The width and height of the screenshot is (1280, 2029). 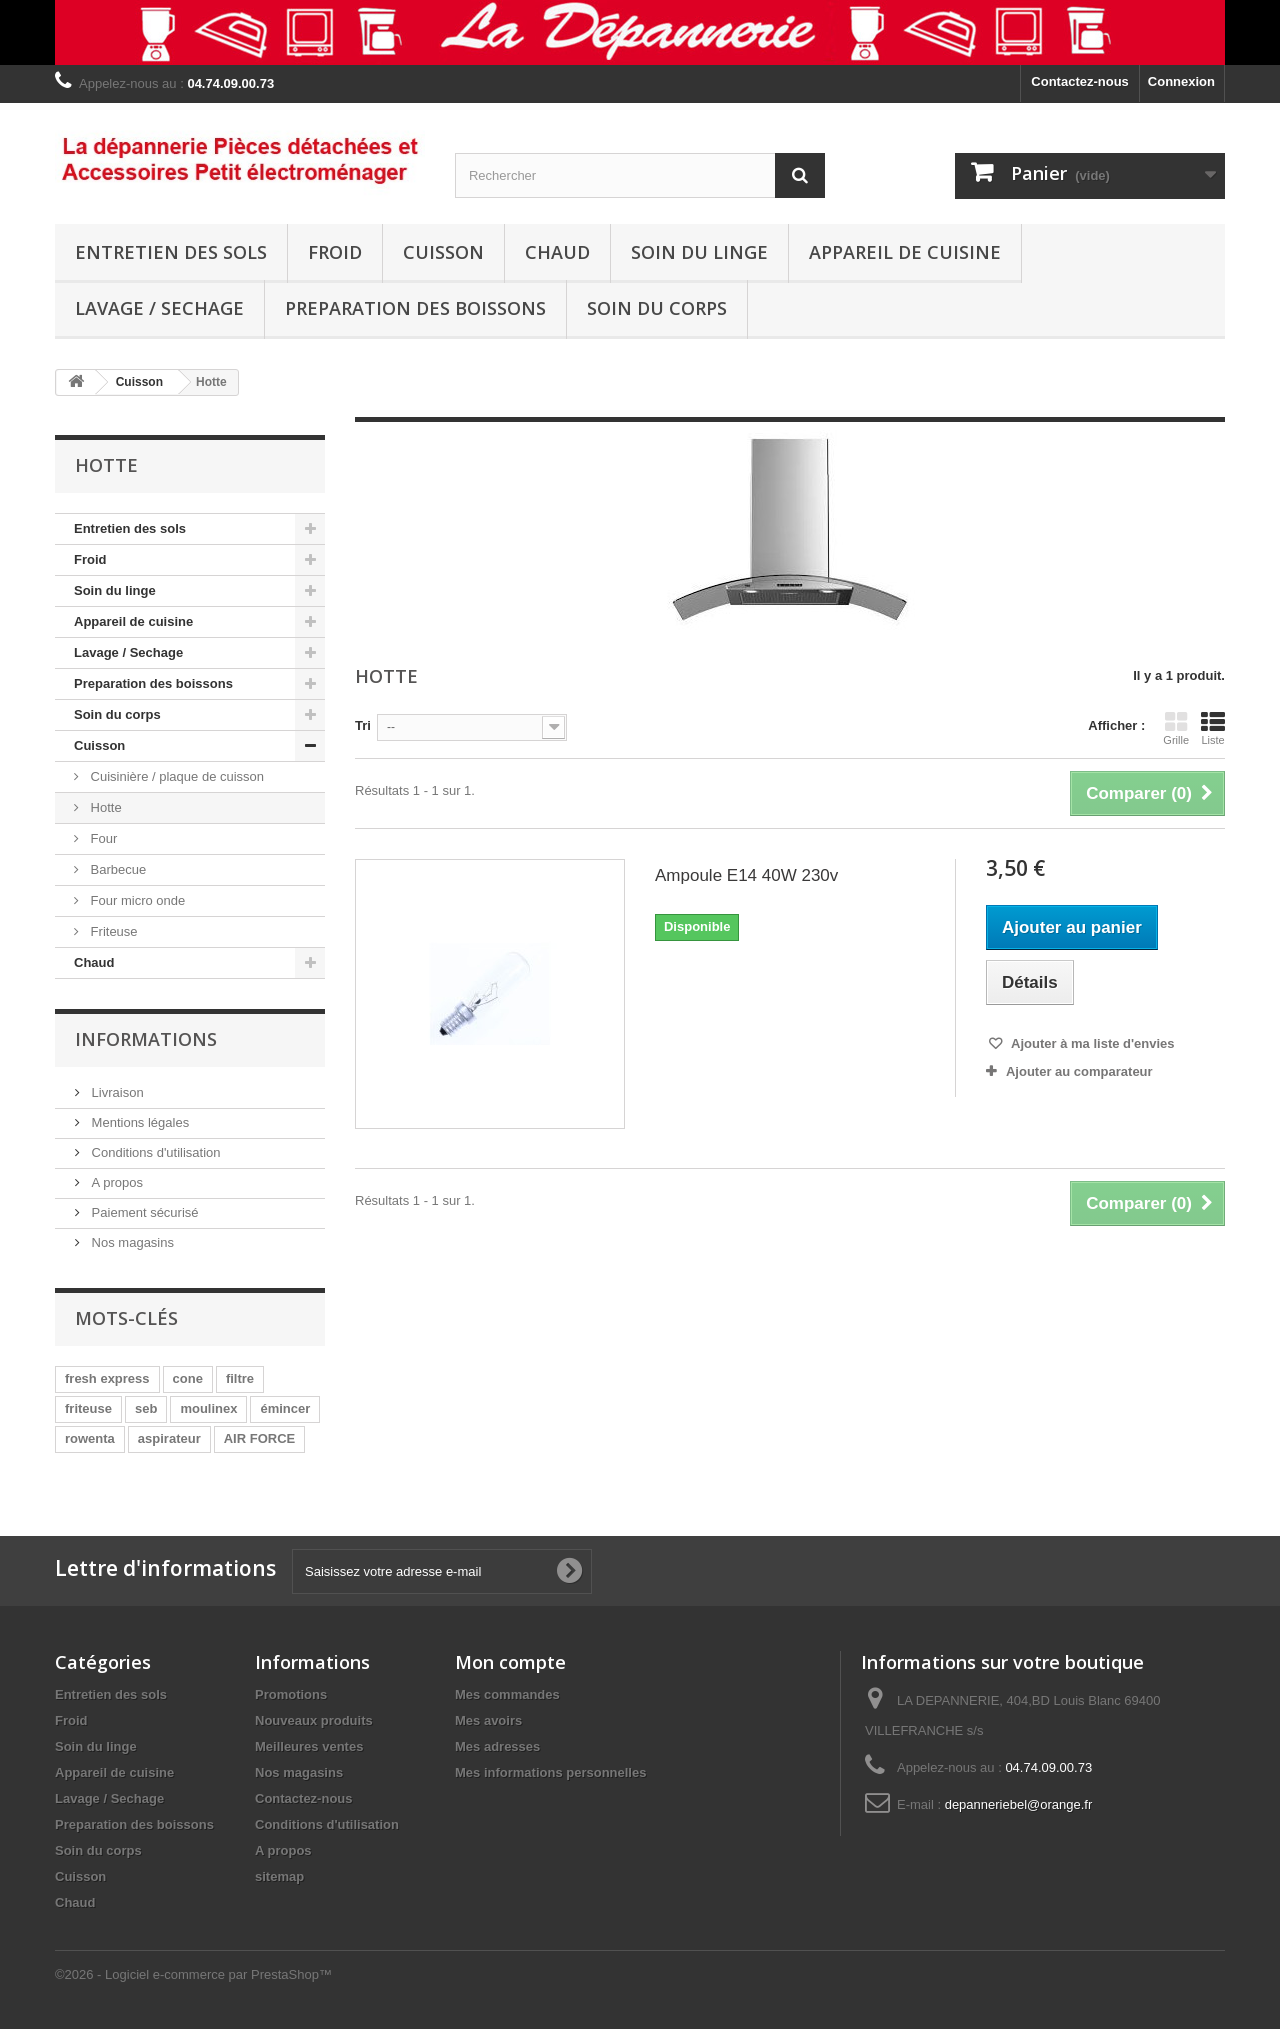 I want to click on filtre, so click(x=240, y=1378).